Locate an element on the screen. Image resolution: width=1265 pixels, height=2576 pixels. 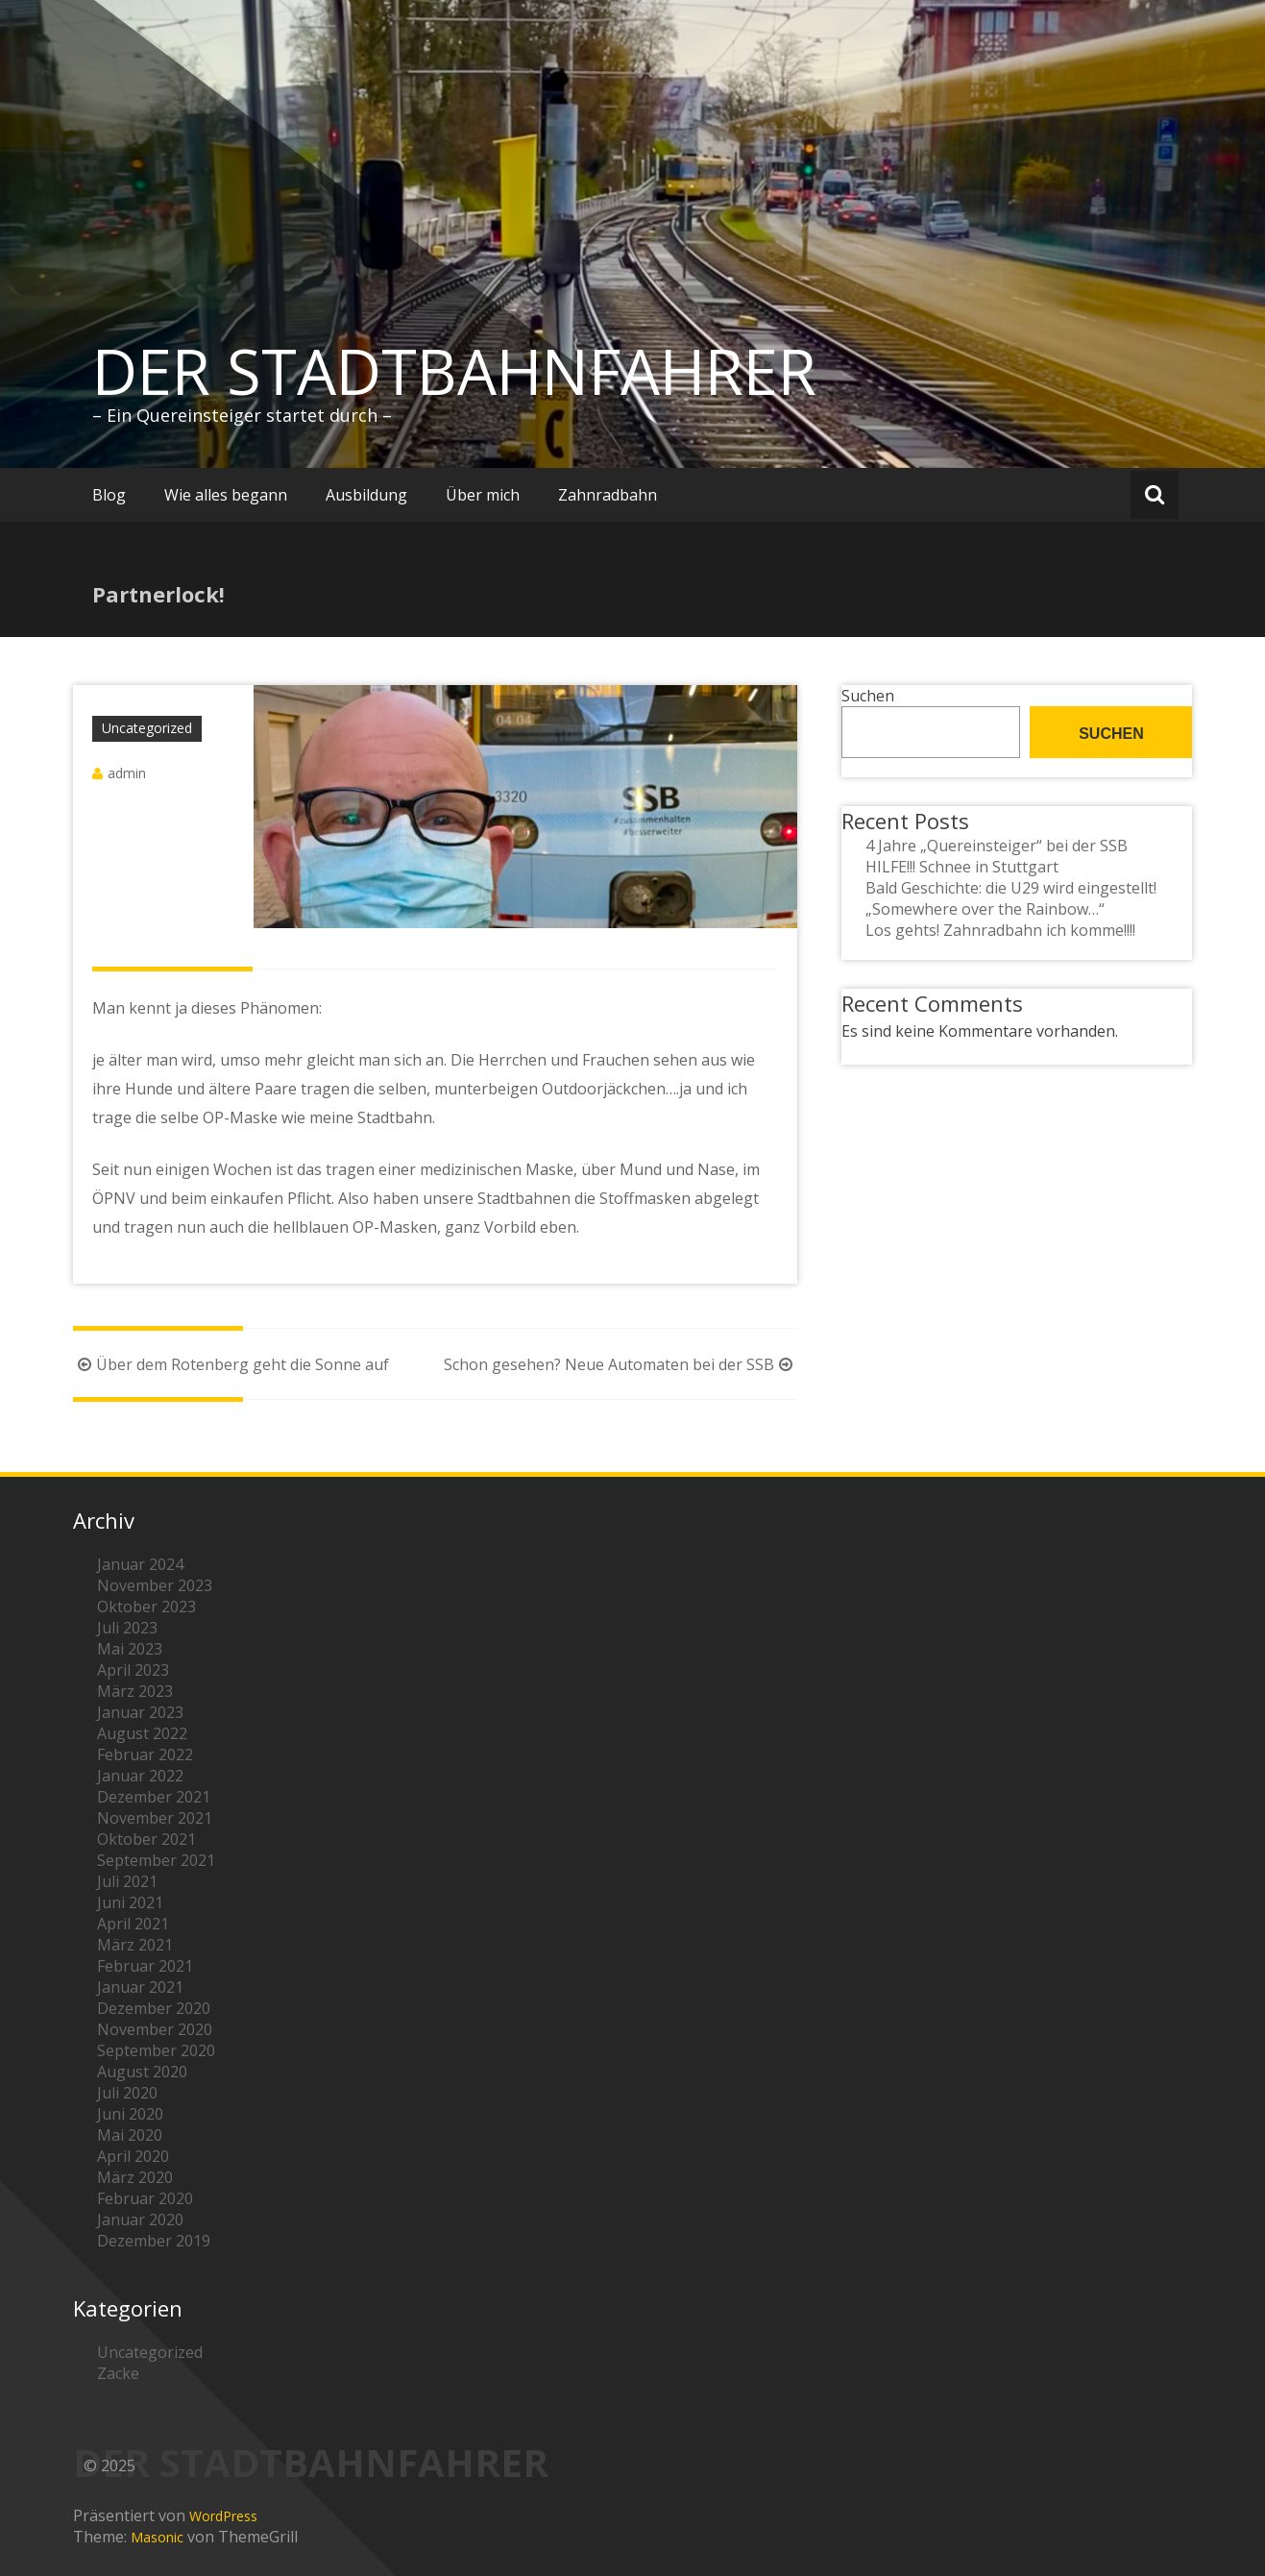
admin is located at coordinates (127, 773).